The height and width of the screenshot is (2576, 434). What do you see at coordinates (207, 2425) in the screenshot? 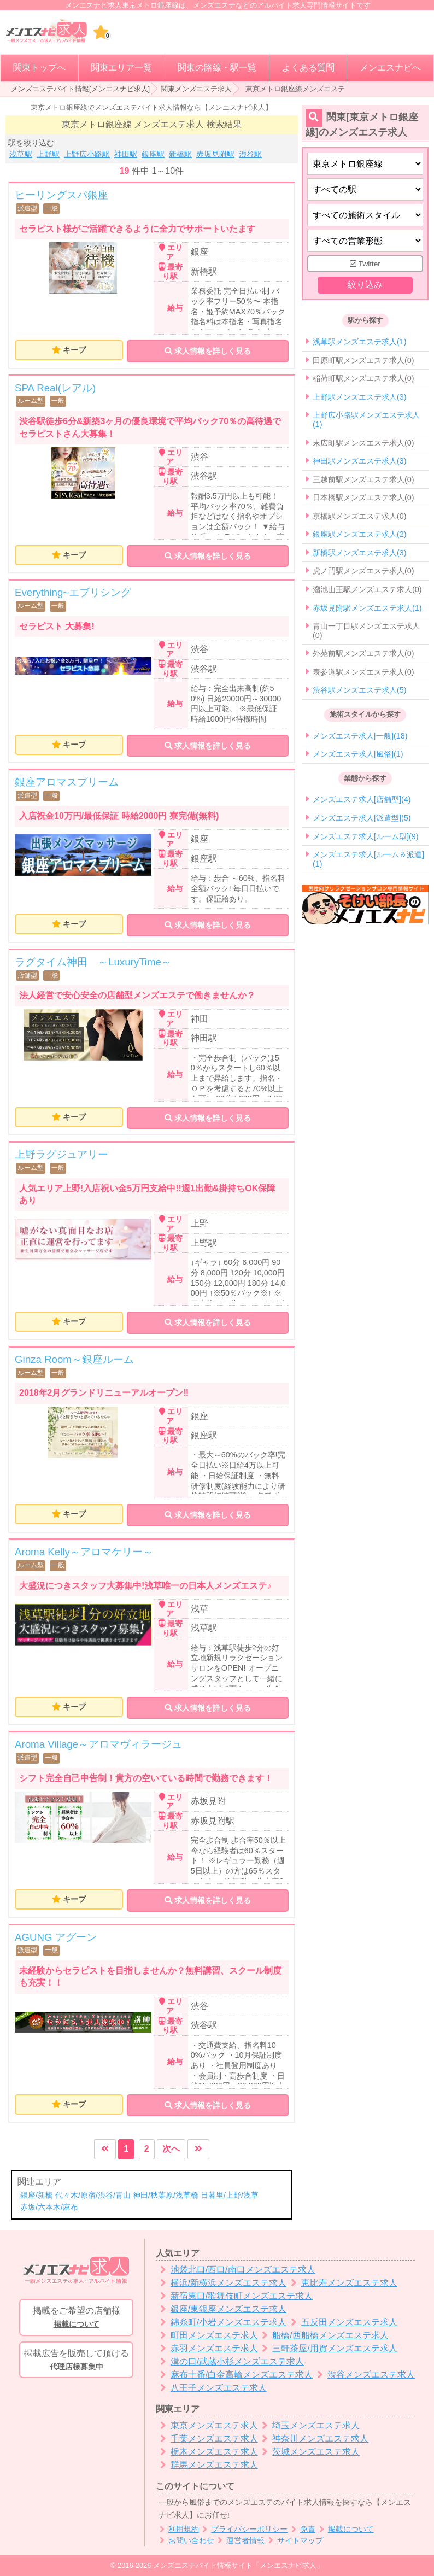
I see `東京メンズエステ求人` at bounding box center [207, 2425].